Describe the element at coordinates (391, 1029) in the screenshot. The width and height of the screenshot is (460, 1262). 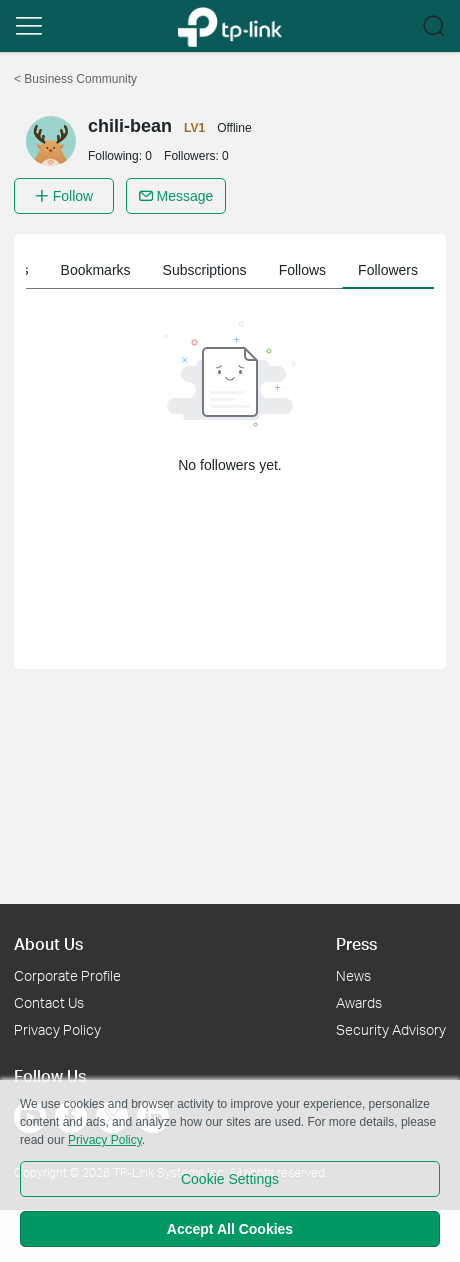
I see `Security Advisory` at that location.